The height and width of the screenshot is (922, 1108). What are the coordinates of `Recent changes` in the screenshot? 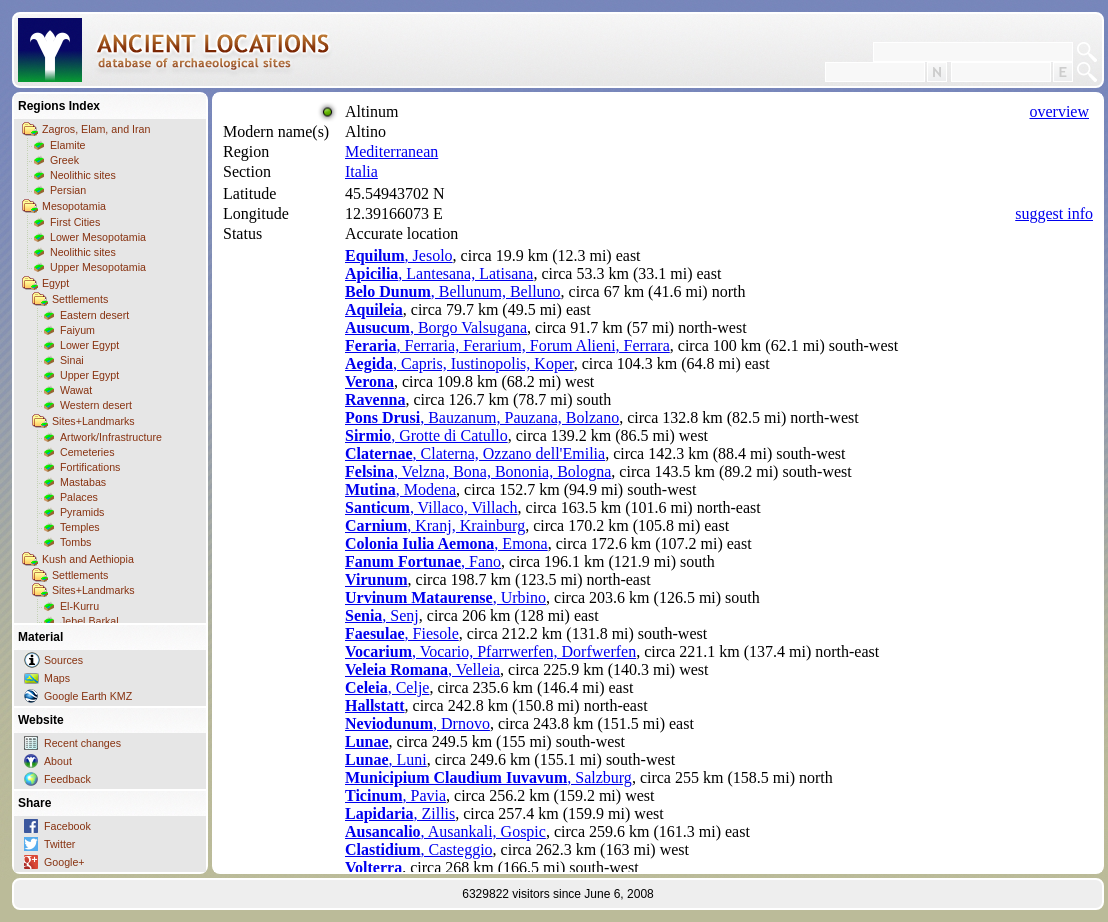 It's located at (82, 743).